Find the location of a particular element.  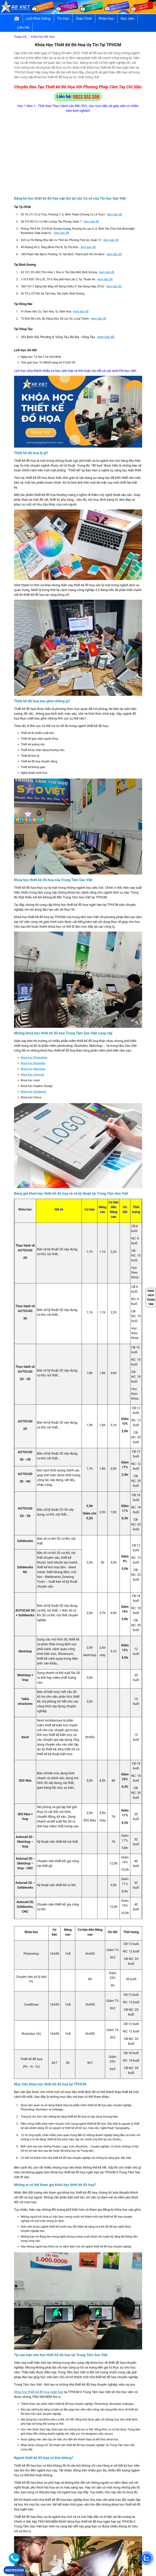

Khóa học Sketchup is located at coordinates (33, 1069).